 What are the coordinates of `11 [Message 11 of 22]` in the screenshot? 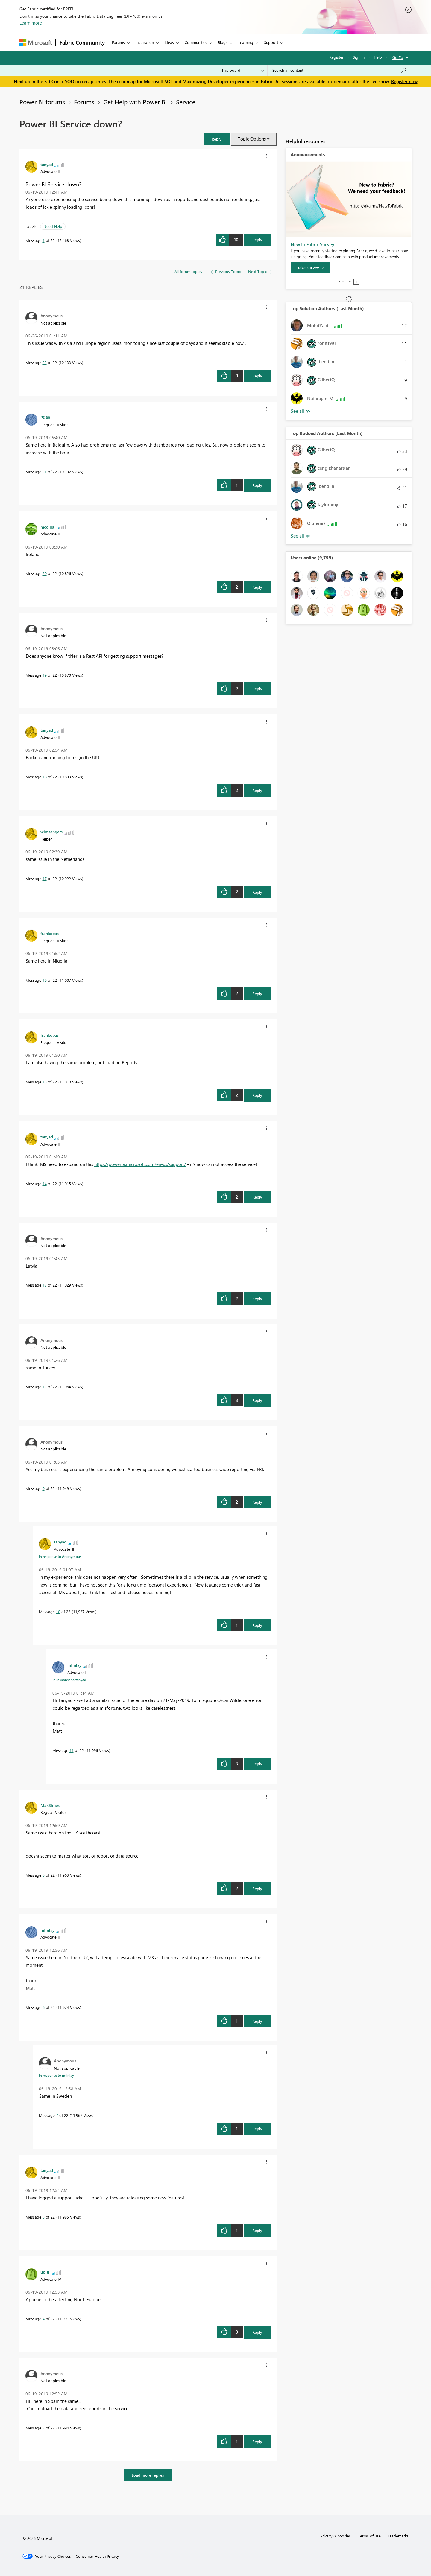 It's located at (71, 1750).